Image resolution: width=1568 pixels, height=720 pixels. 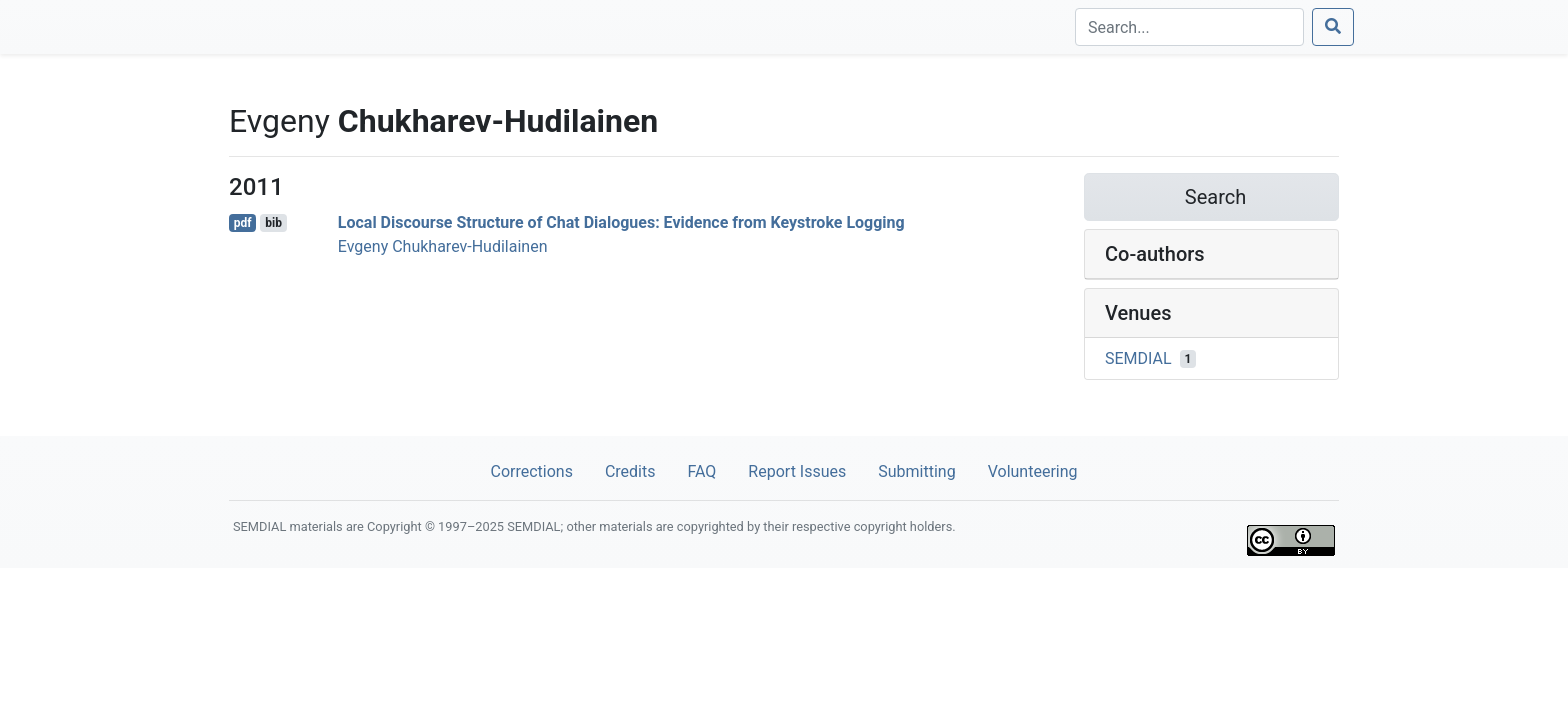 I want to click on [Search], so click(x=1189, y=27).